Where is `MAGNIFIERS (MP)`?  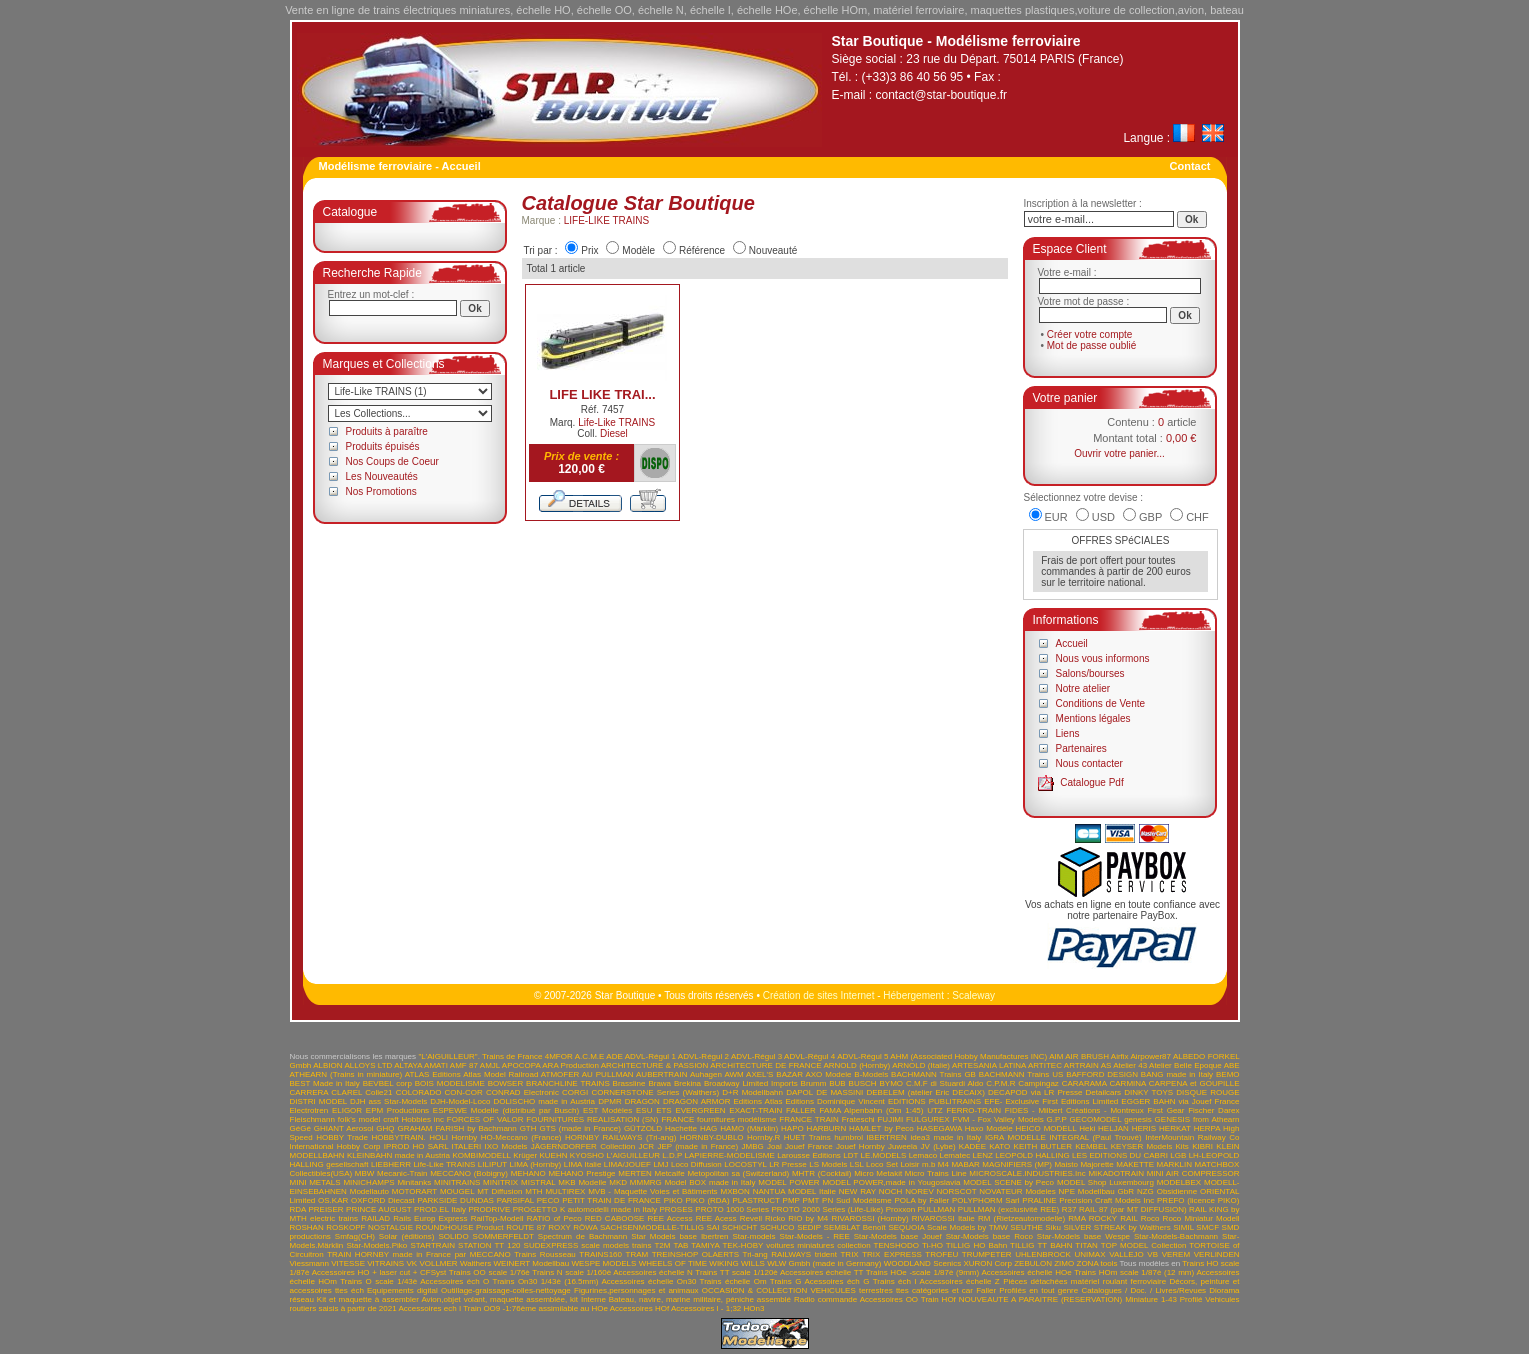 MAGNIFIERS (MP) is located at coordinates (1017, 1164).